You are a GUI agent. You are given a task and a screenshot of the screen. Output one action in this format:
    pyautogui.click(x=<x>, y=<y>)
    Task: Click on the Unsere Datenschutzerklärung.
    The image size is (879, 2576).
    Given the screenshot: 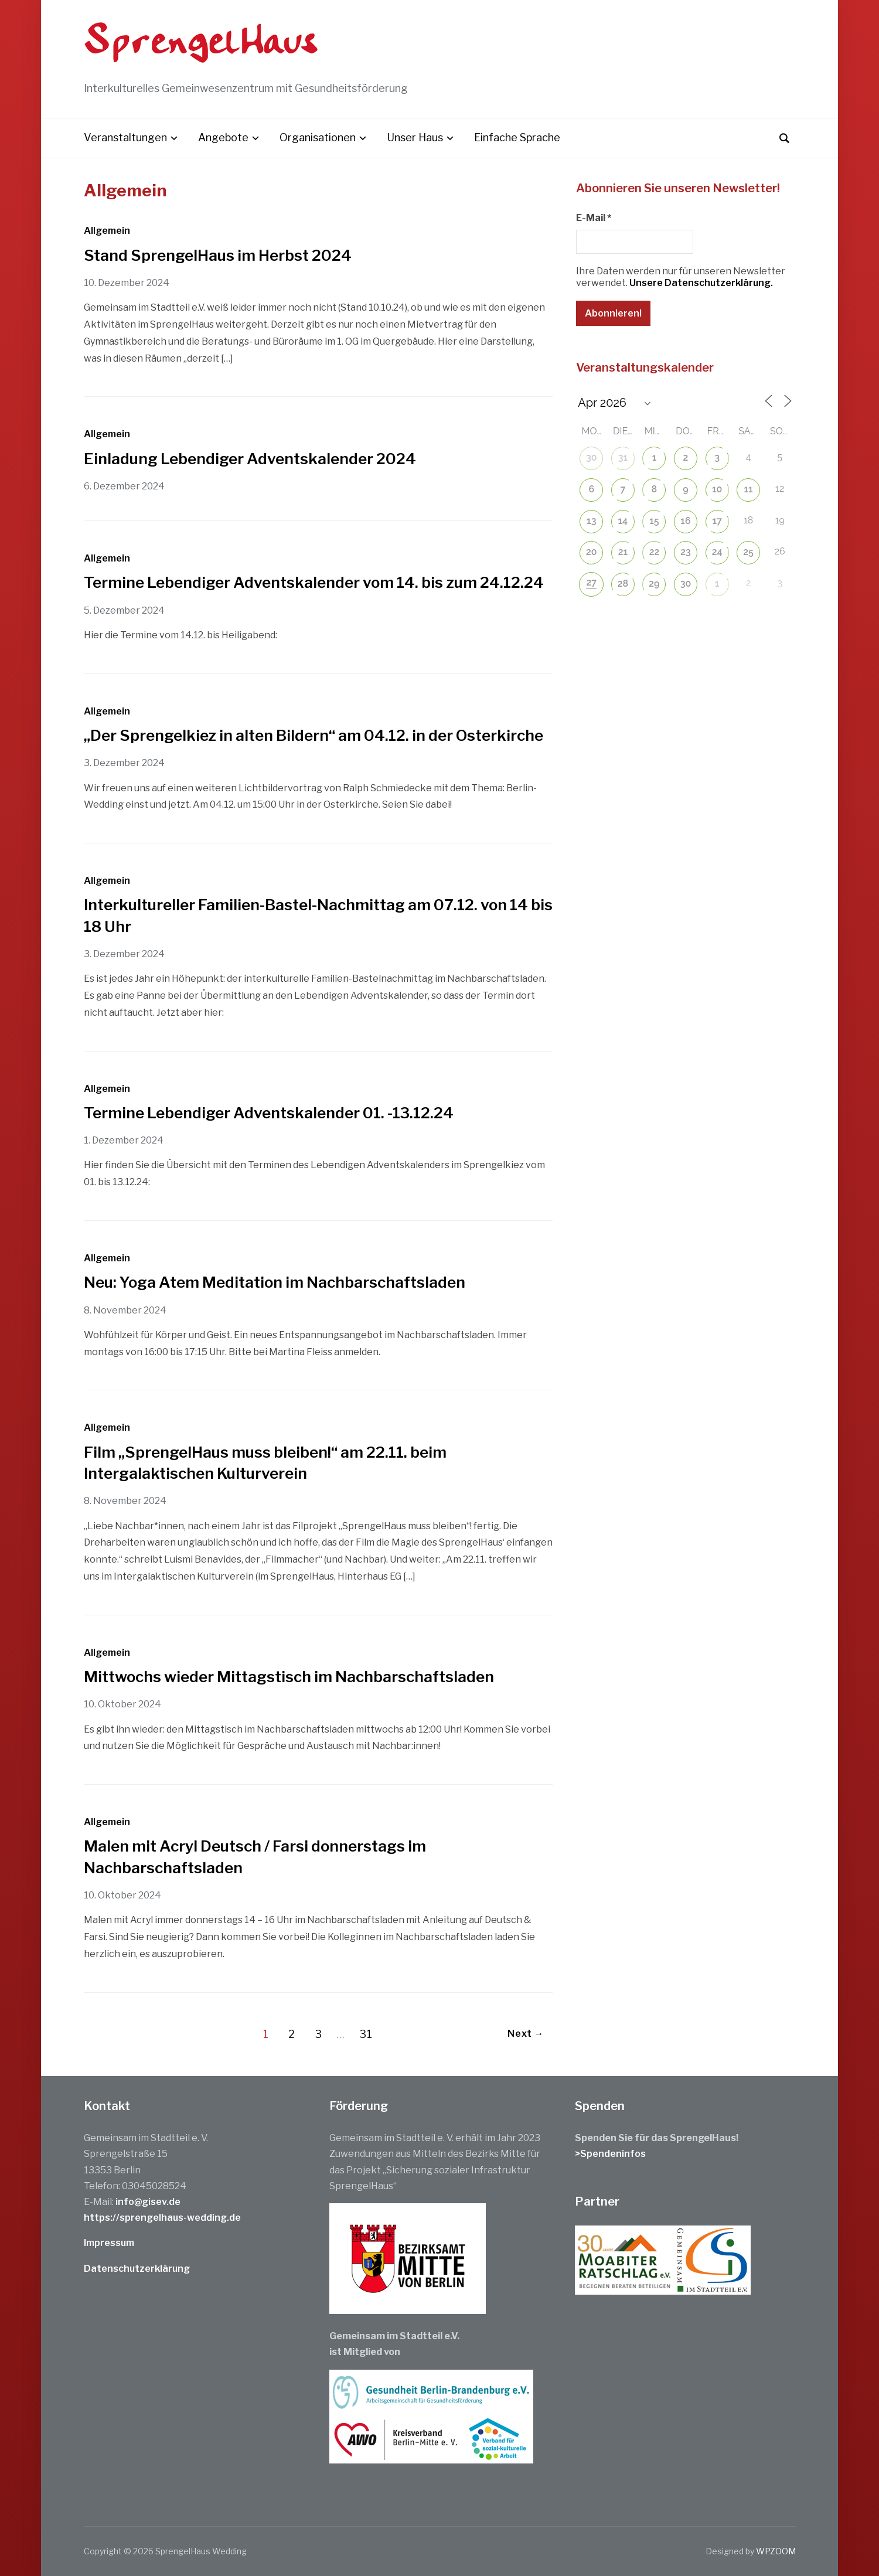 What is the action you would take?
    pyautogui.click(x=701, y=282)
    